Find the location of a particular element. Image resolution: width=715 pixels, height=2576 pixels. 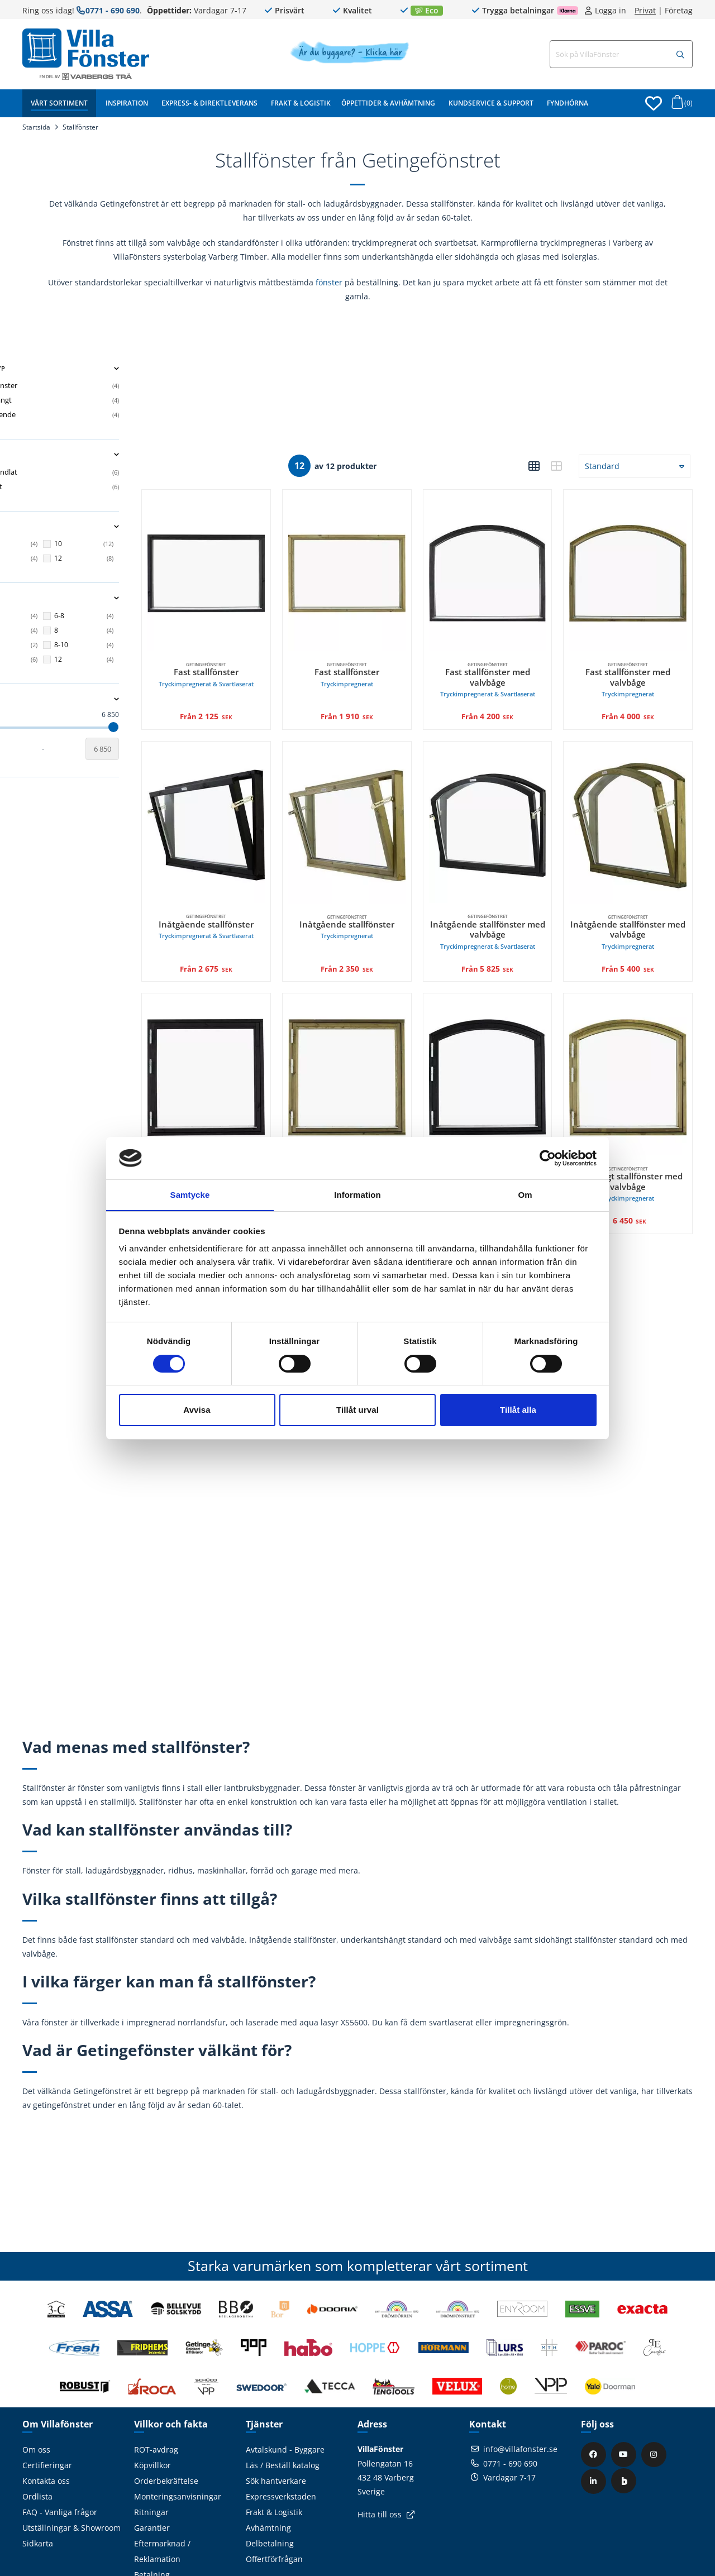

Avhämtning is located at coordinates (268, 2475).